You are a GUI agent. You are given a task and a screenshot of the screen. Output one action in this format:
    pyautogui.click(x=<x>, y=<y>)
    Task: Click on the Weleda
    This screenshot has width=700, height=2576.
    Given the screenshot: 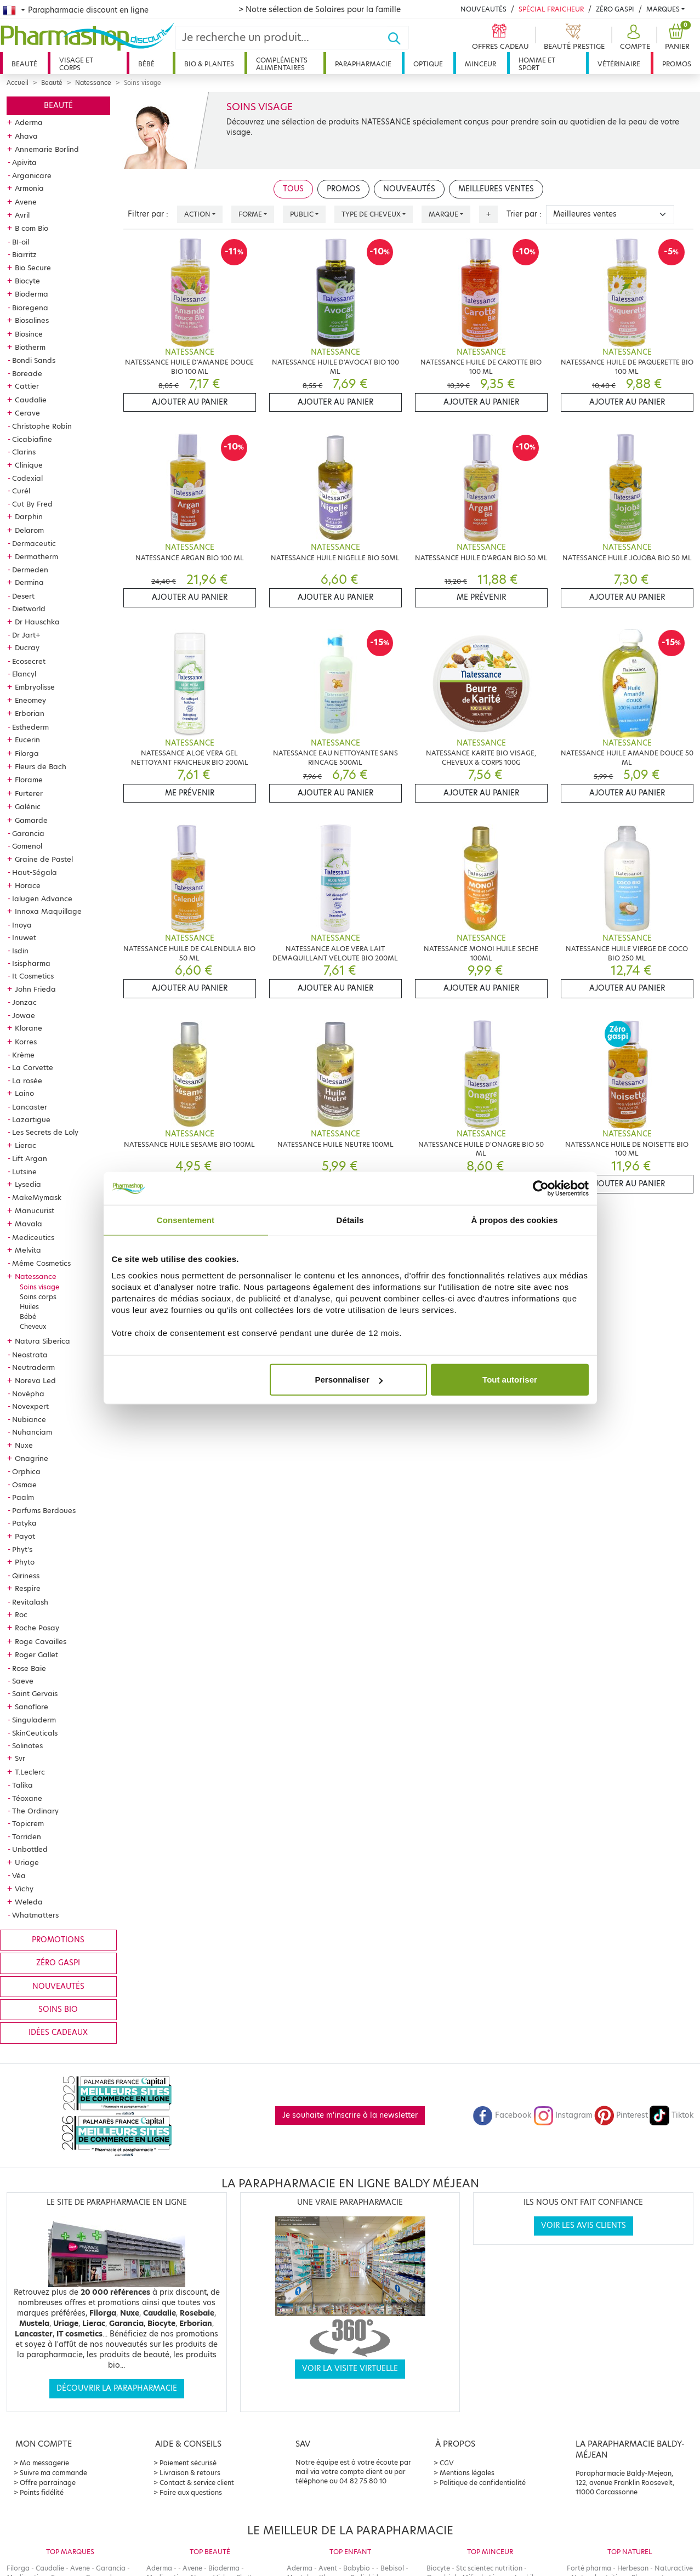 What is the action you would take?
    pyautogui.click(x=29, y=1902)
    